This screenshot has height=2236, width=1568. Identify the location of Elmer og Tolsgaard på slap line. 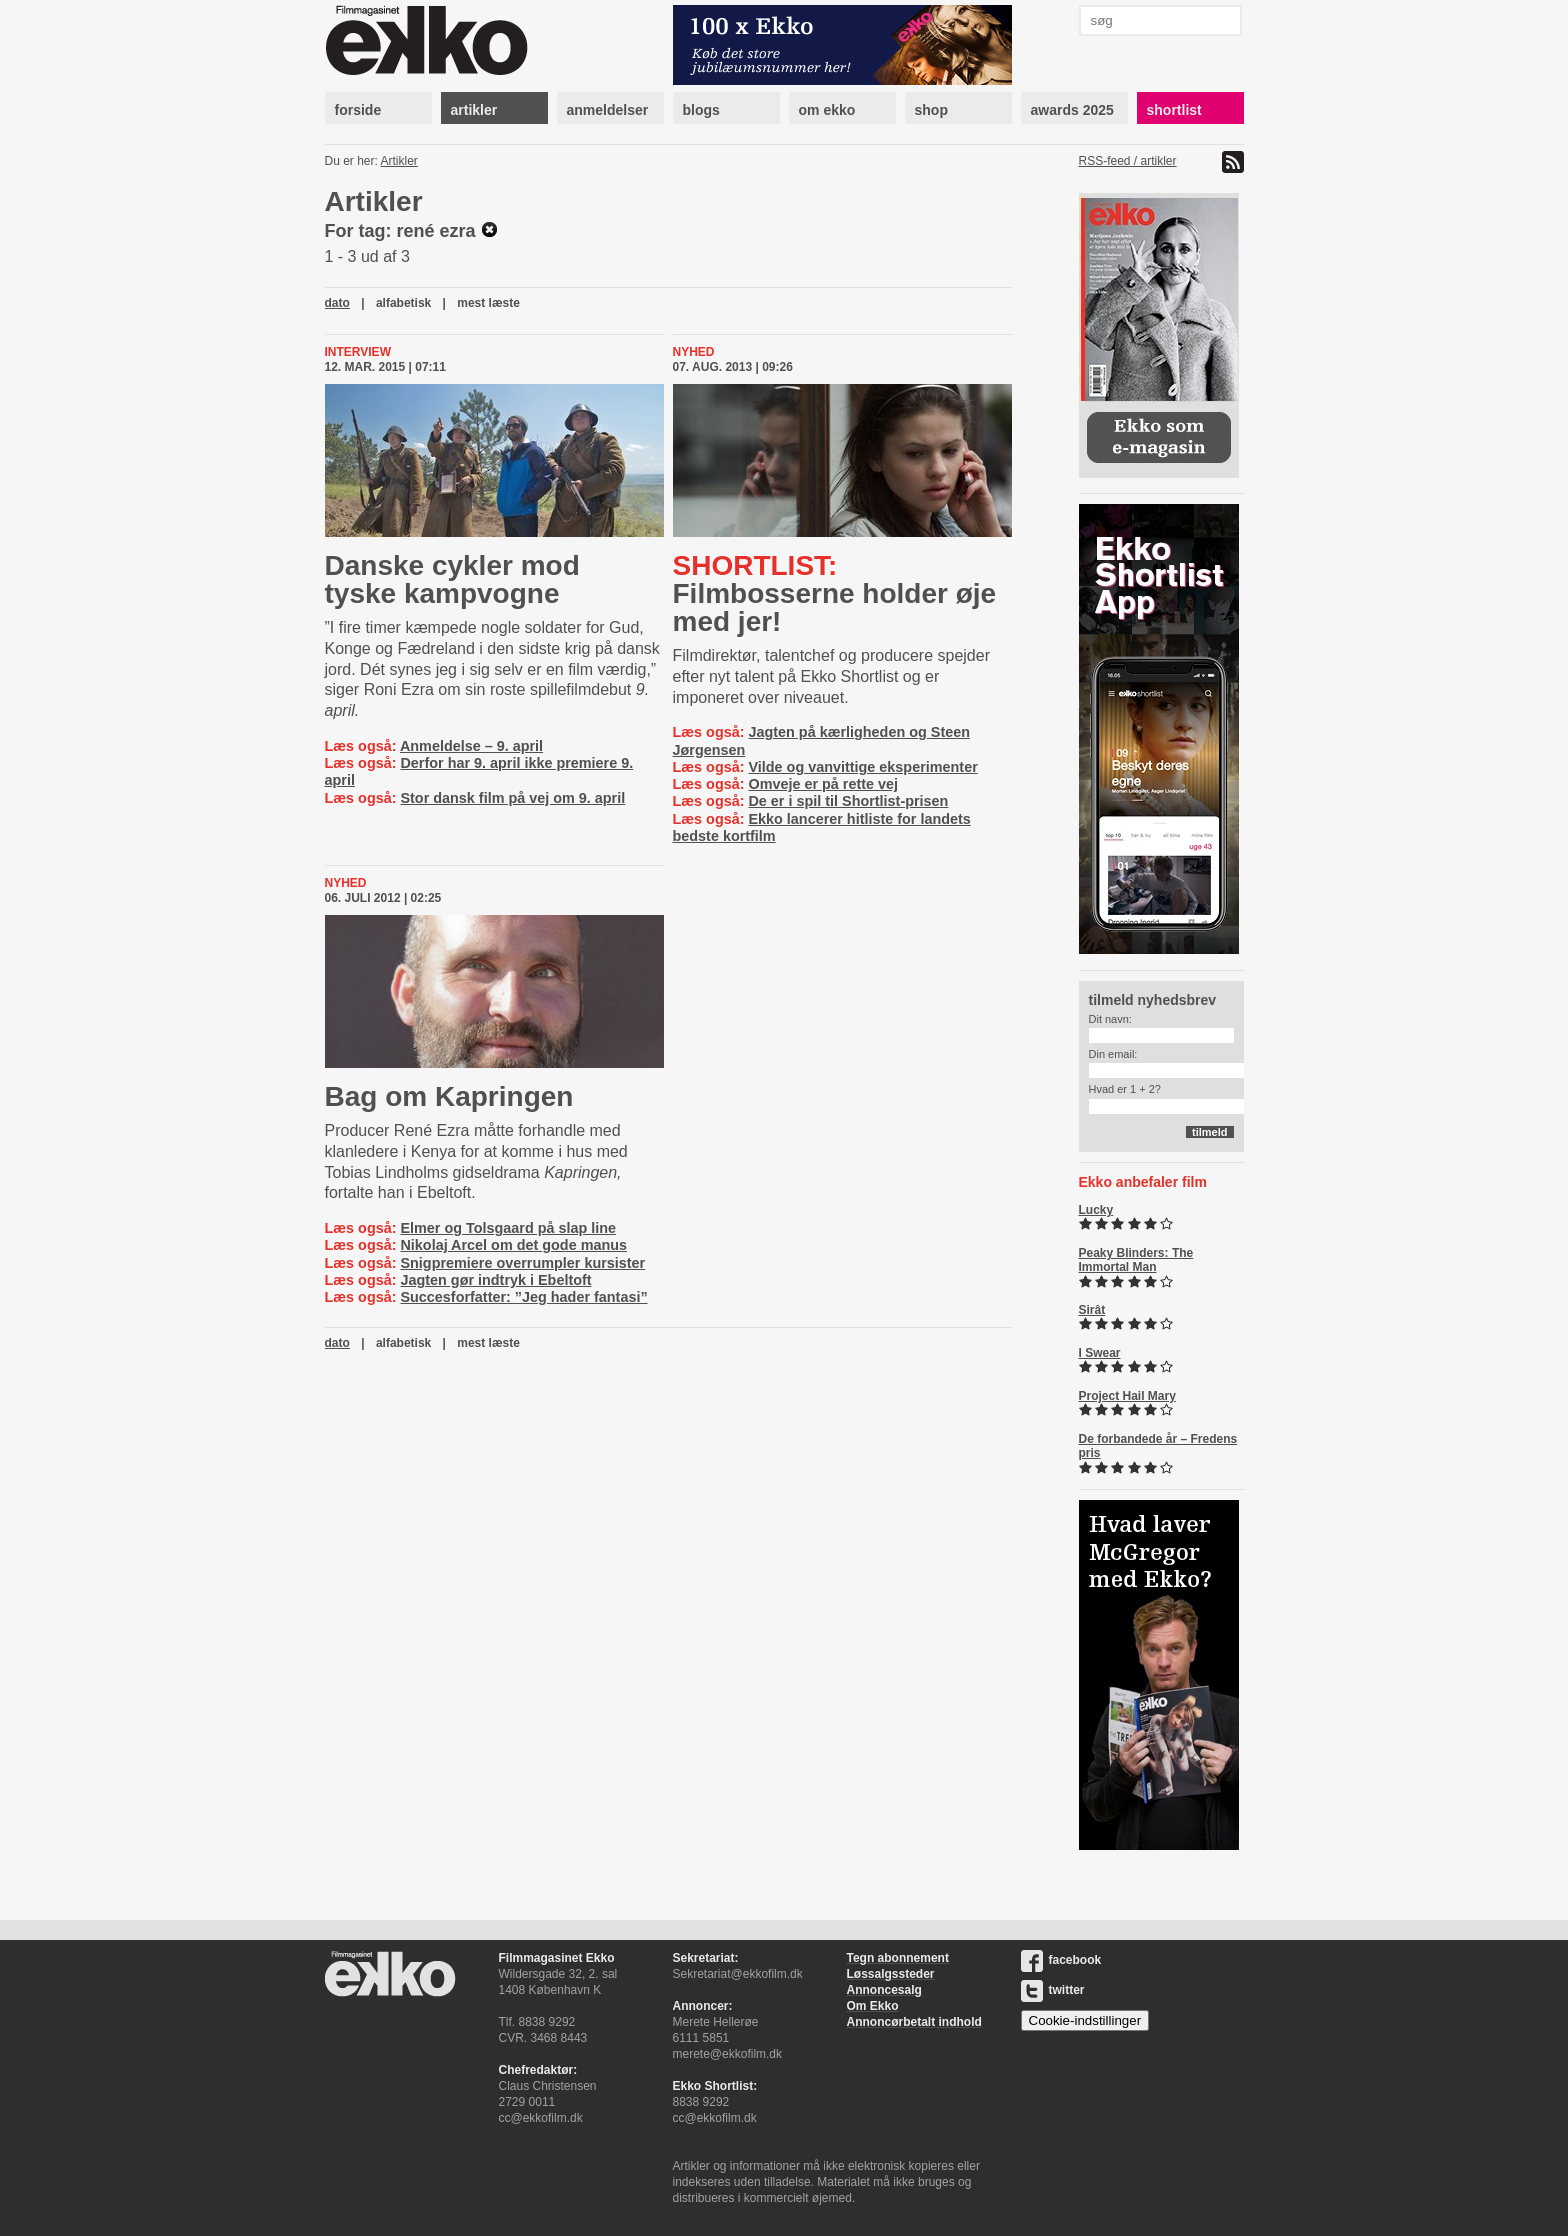
(508, 1228).